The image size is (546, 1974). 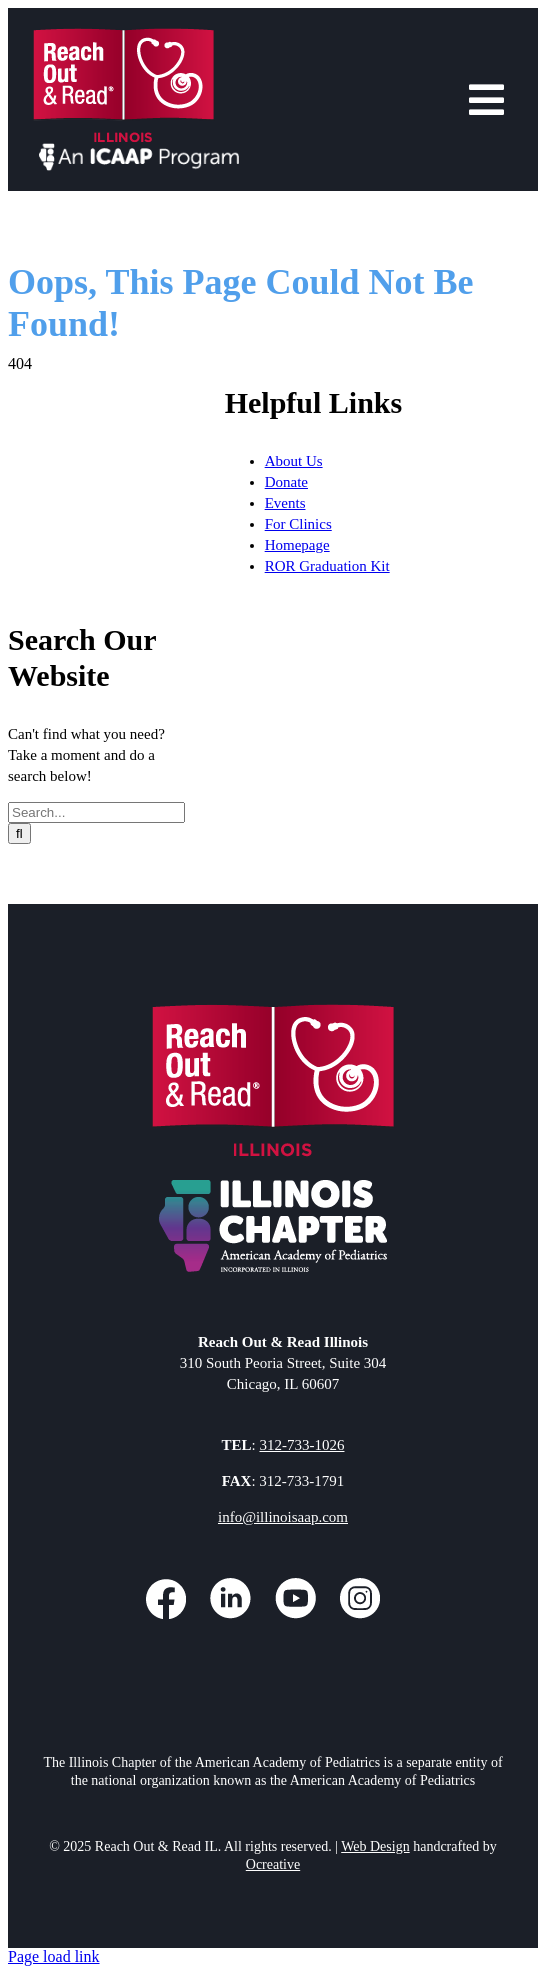 I want to click on [ICAAP Footer Logo], so click(x=273, y=1184).